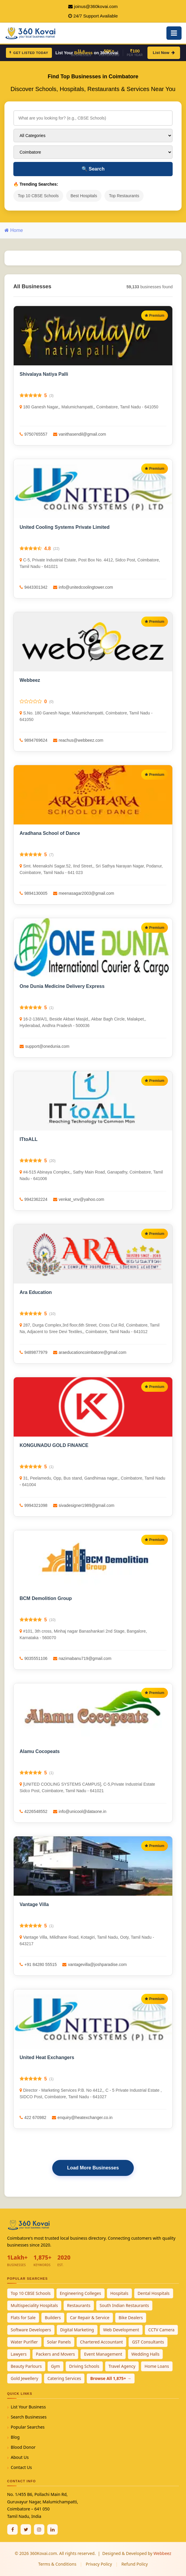  I want to click on Builders, so click(53, 2317).